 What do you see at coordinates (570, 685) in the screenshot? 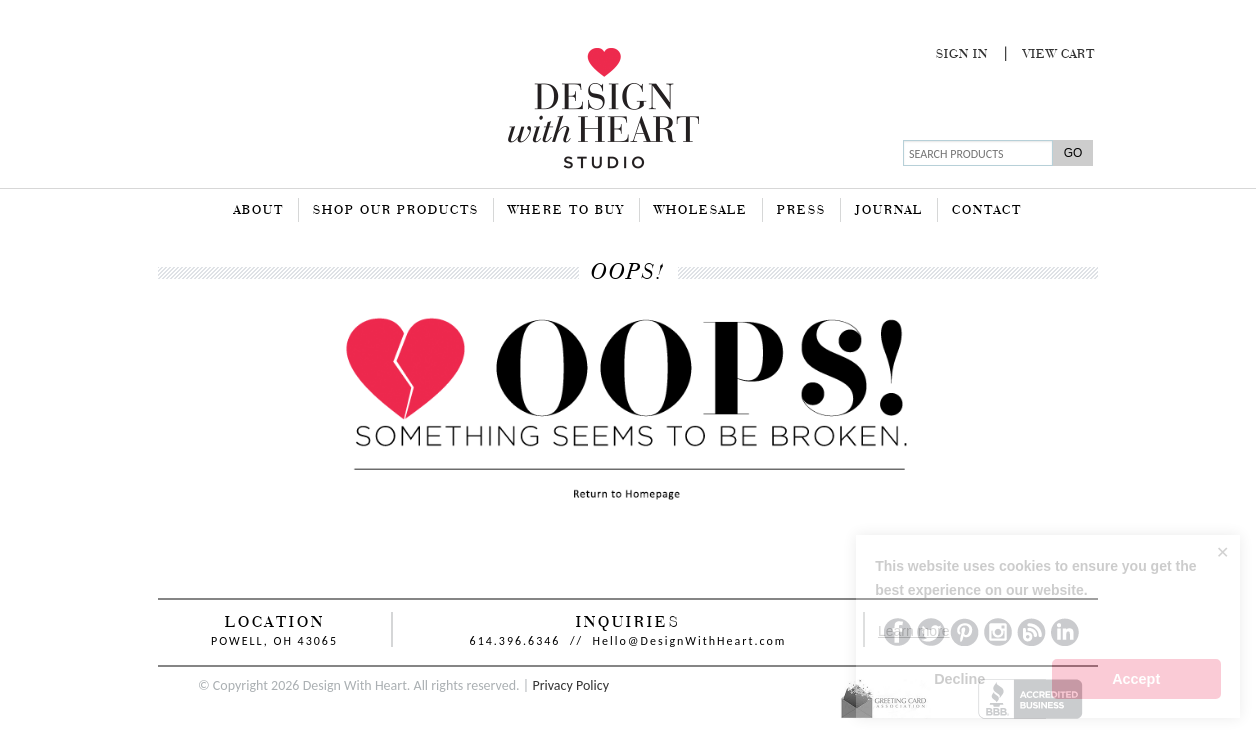
I see `Privacy Policy` at bounding box center [570, 685].